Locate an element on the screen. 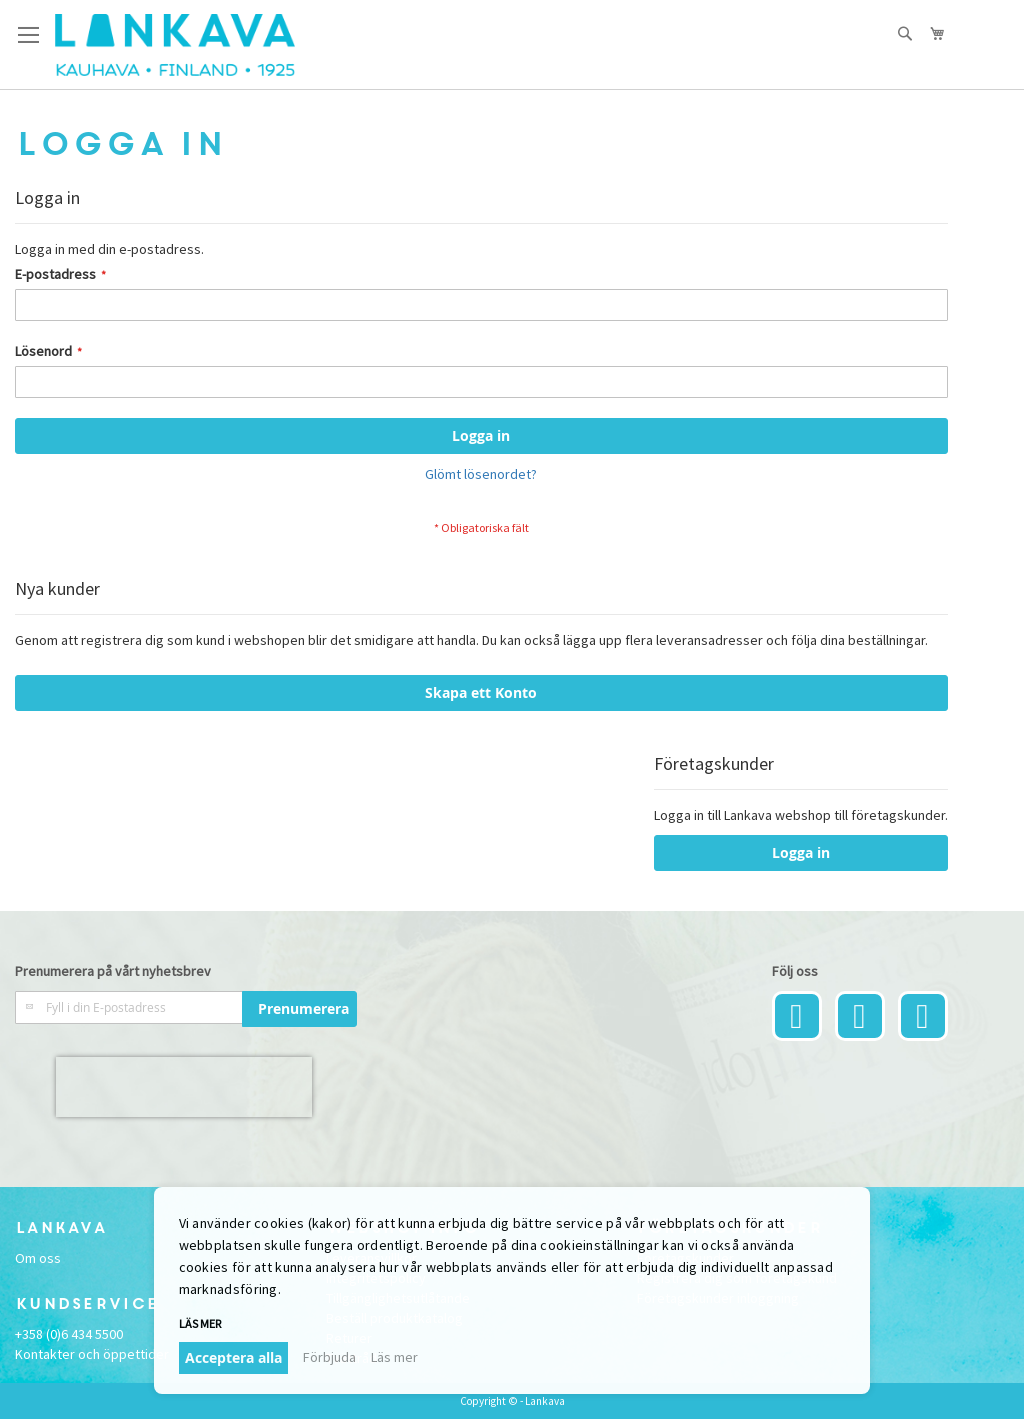  [presentation] is located at coordinates (184, 1087).